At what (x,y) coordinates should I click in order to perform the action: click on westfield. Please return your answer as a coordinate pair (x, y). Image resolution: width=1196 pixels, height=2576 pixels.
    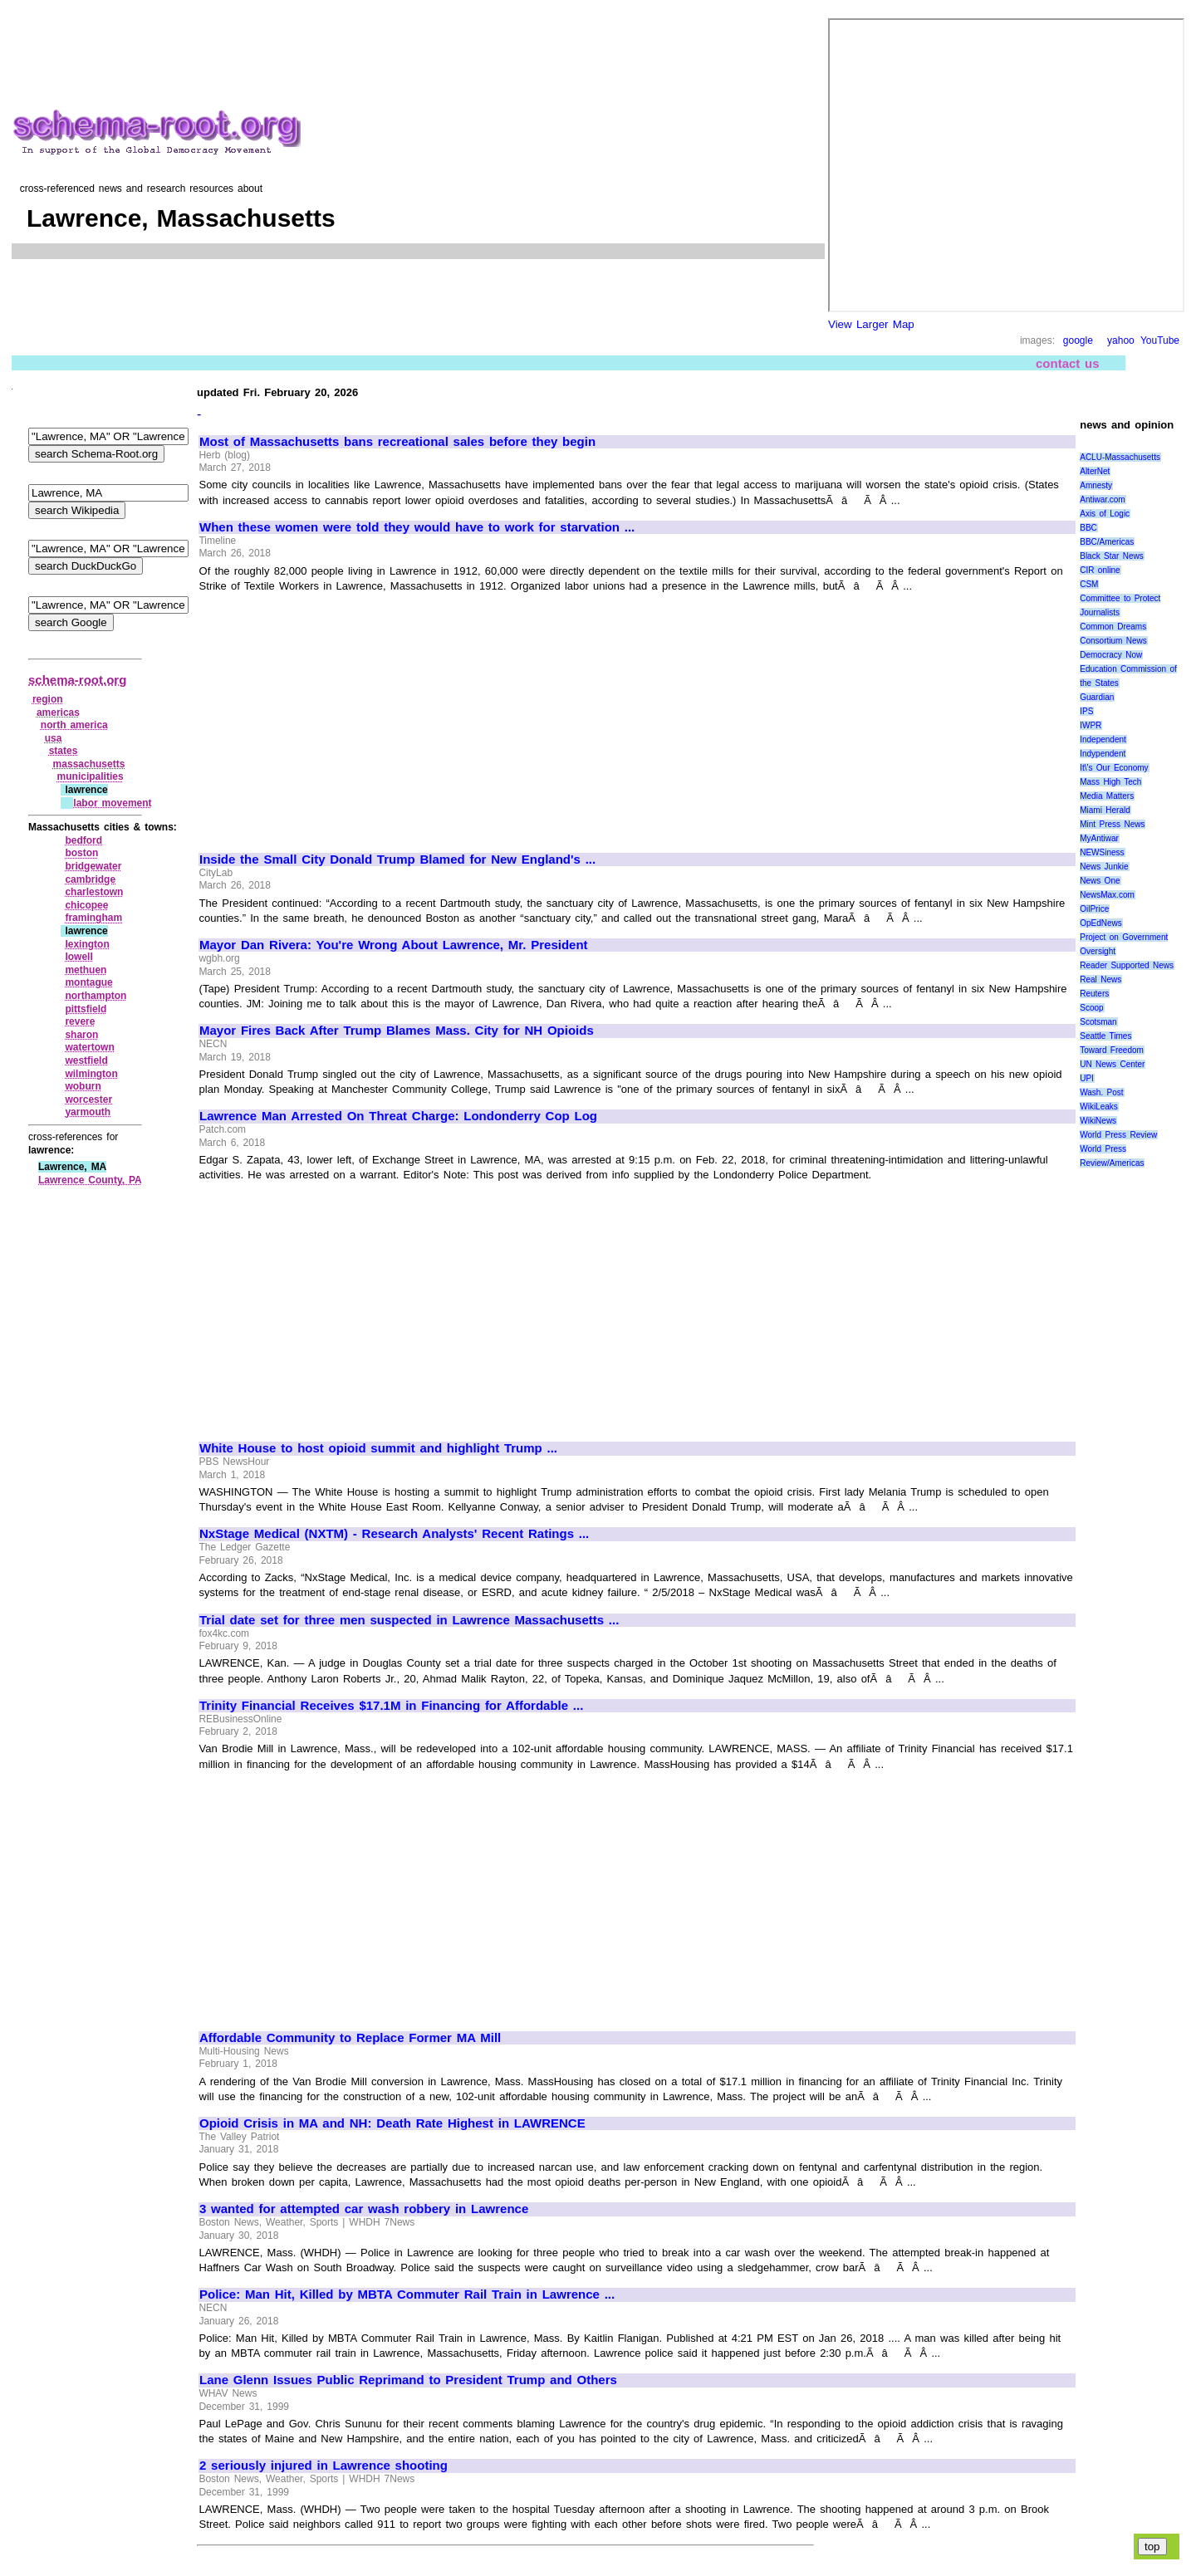
    Looking at the image, I should click on (86, 1060).